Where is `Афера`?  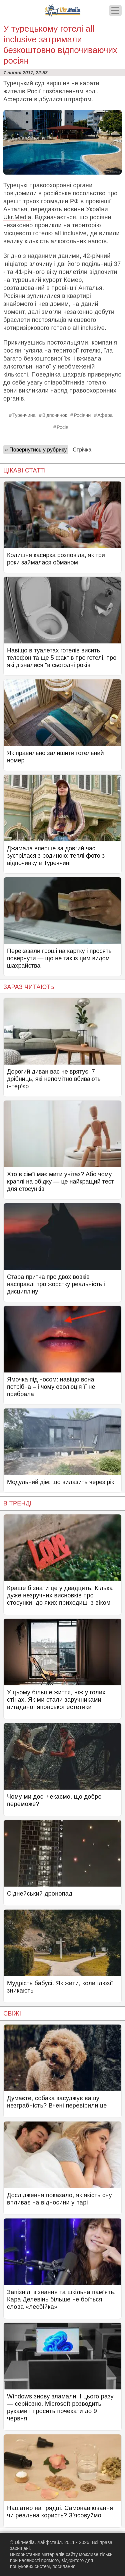 Афера is located at coordinates (105, 415).